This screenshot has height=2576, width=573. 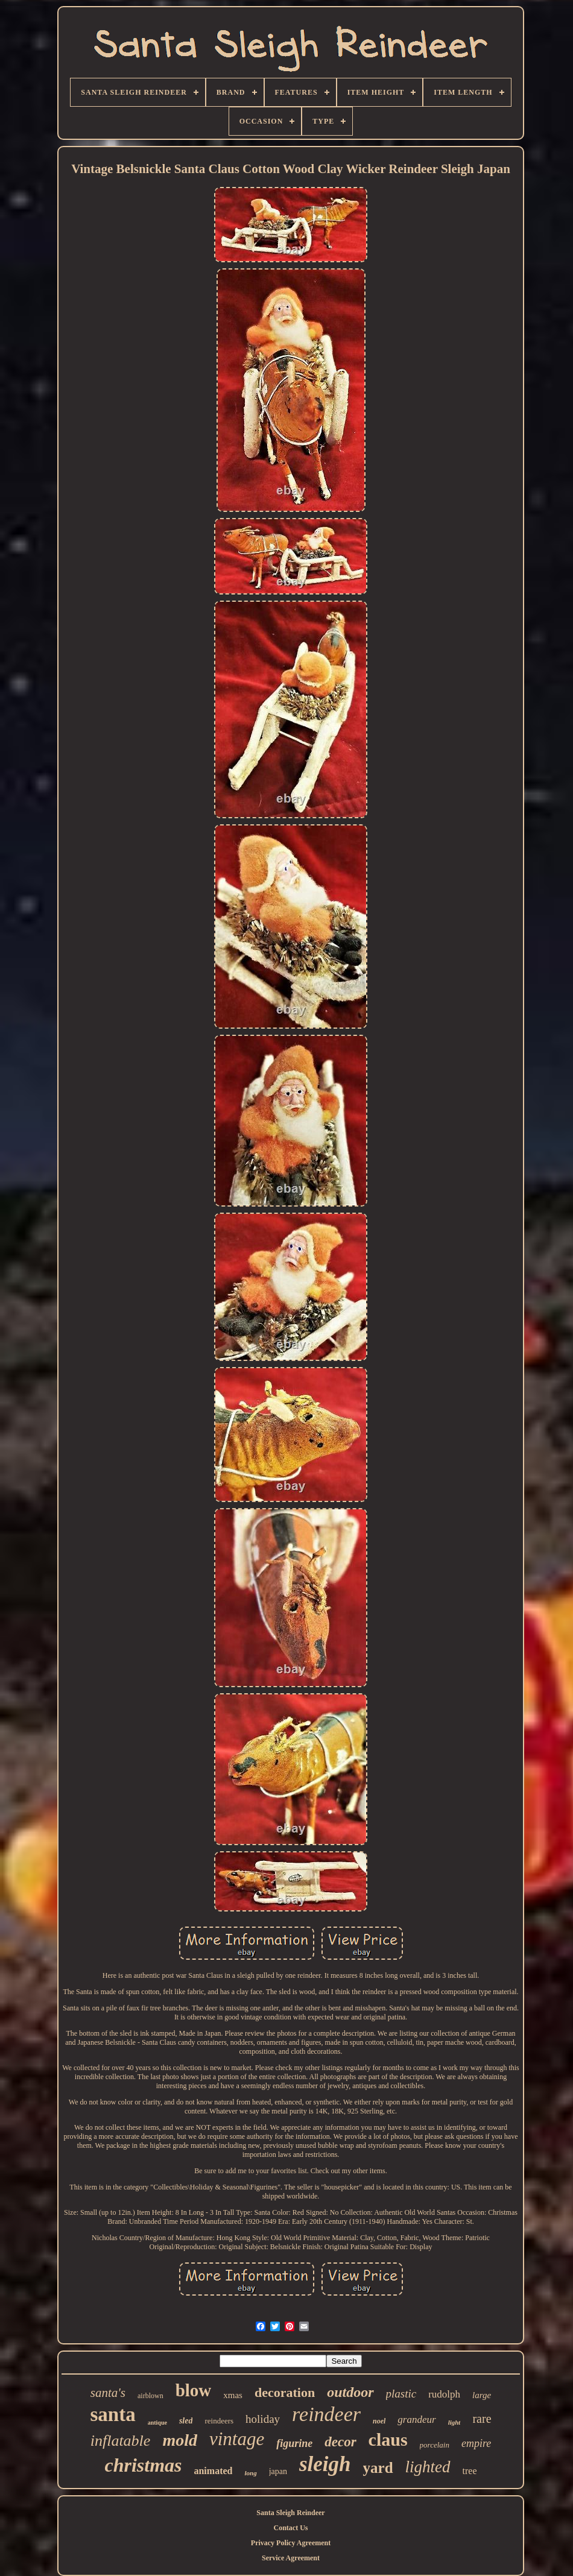 I want to click on reindeer, so click(x=326, y=2414).